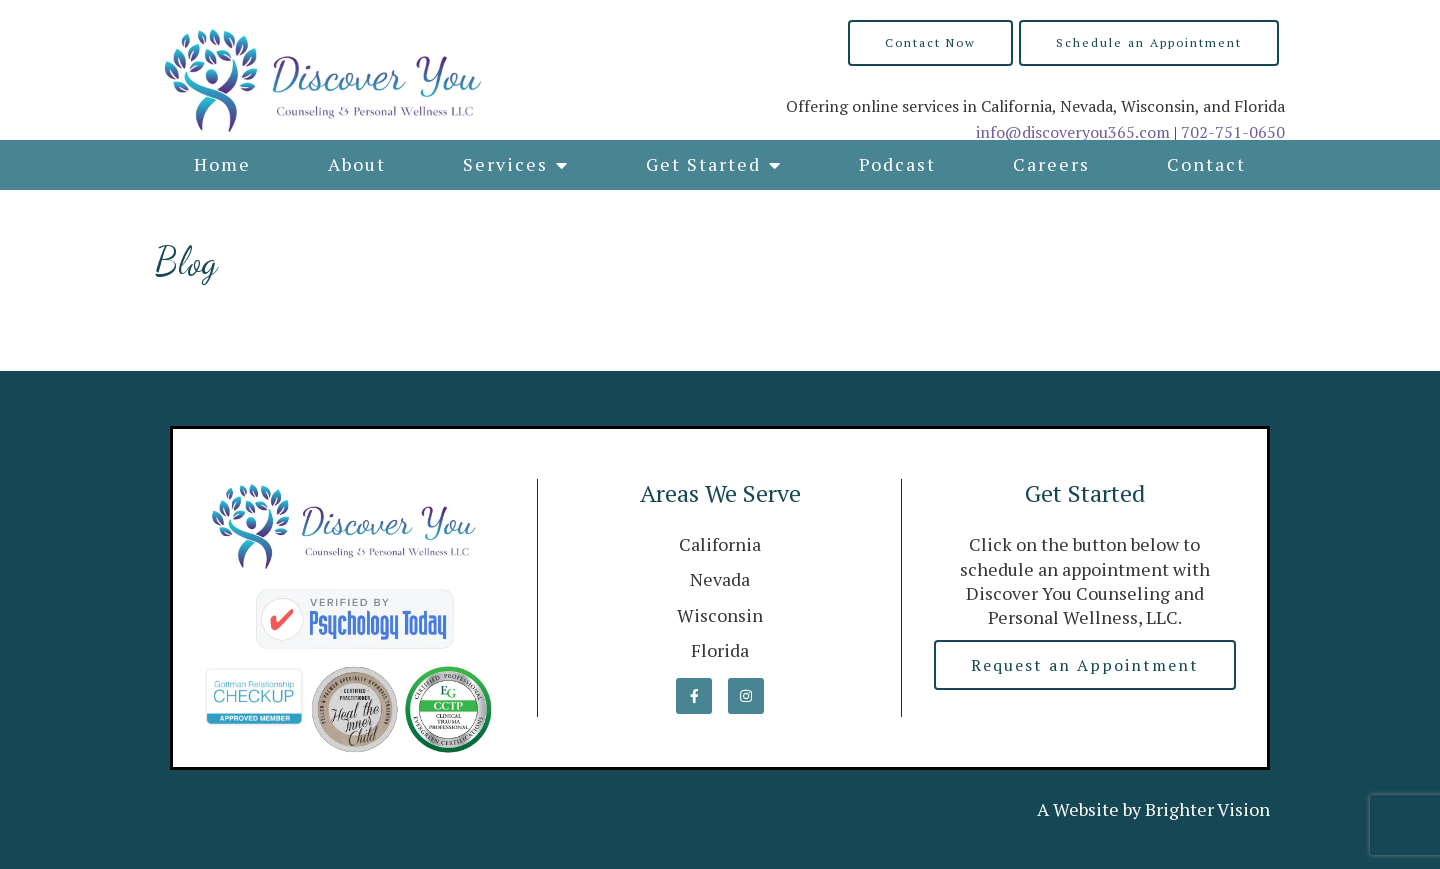 The width and height of the screenshot is (1440, 869). I want to click on Schedule an Appointment, so click(1149, 42).